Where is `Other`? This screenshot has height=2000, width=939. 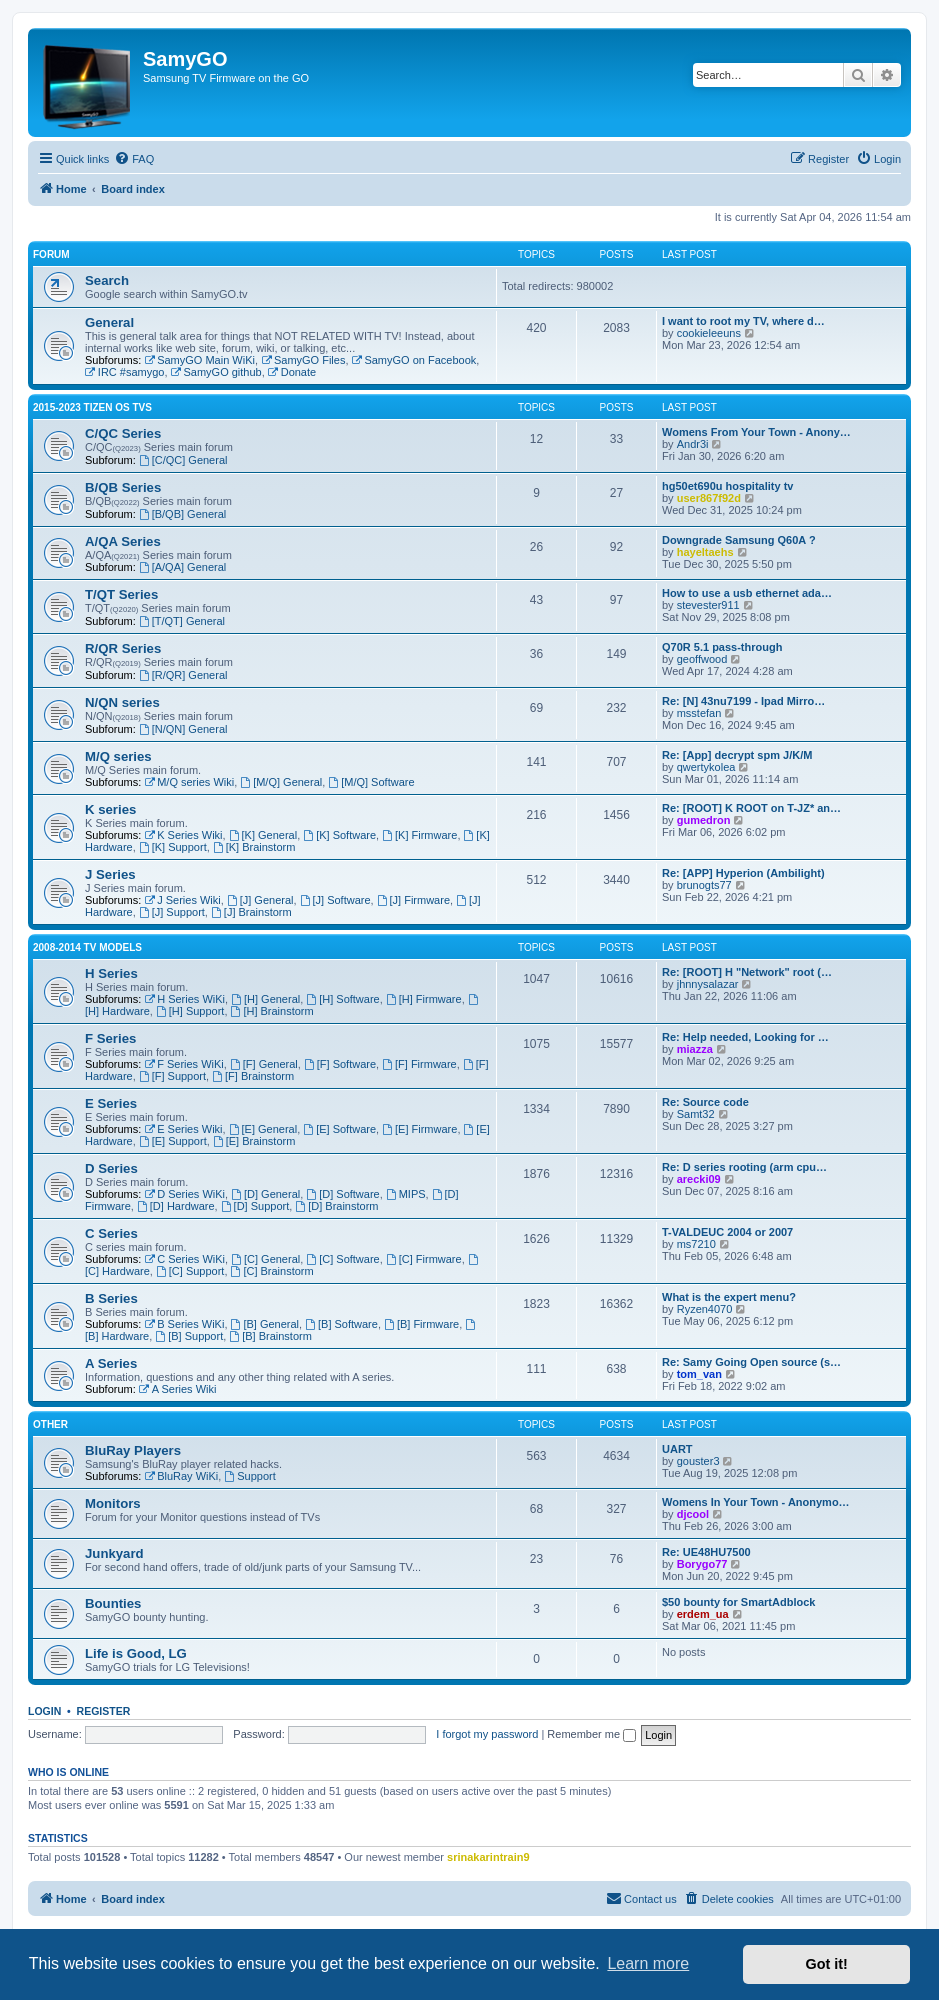 Other is located at coordinates (50, 1424).